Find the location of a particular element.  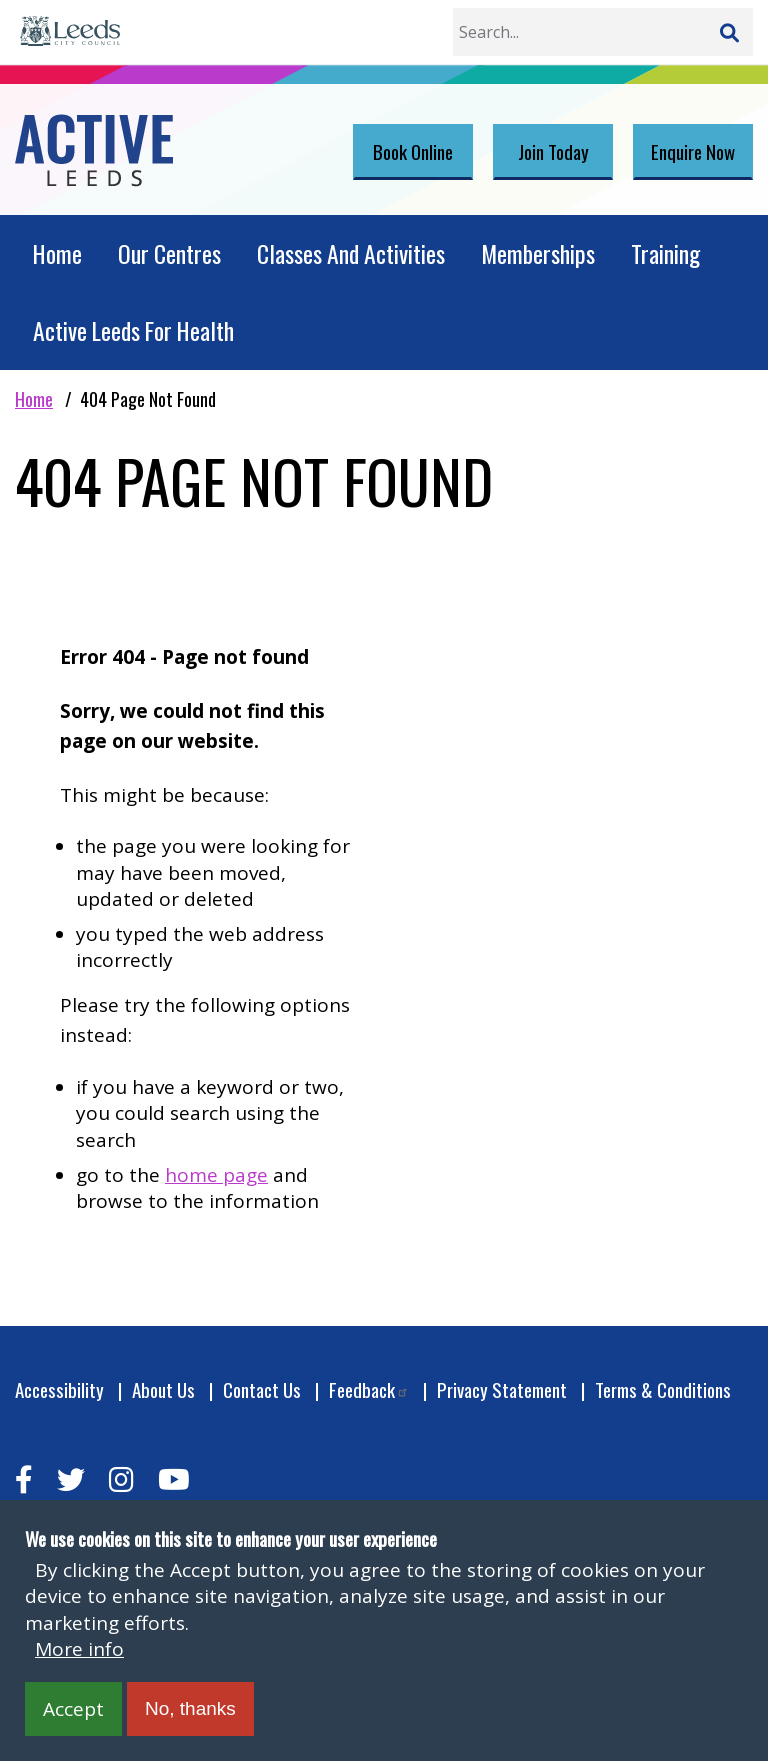

[facebook] is located at coordinates (24, 1479).